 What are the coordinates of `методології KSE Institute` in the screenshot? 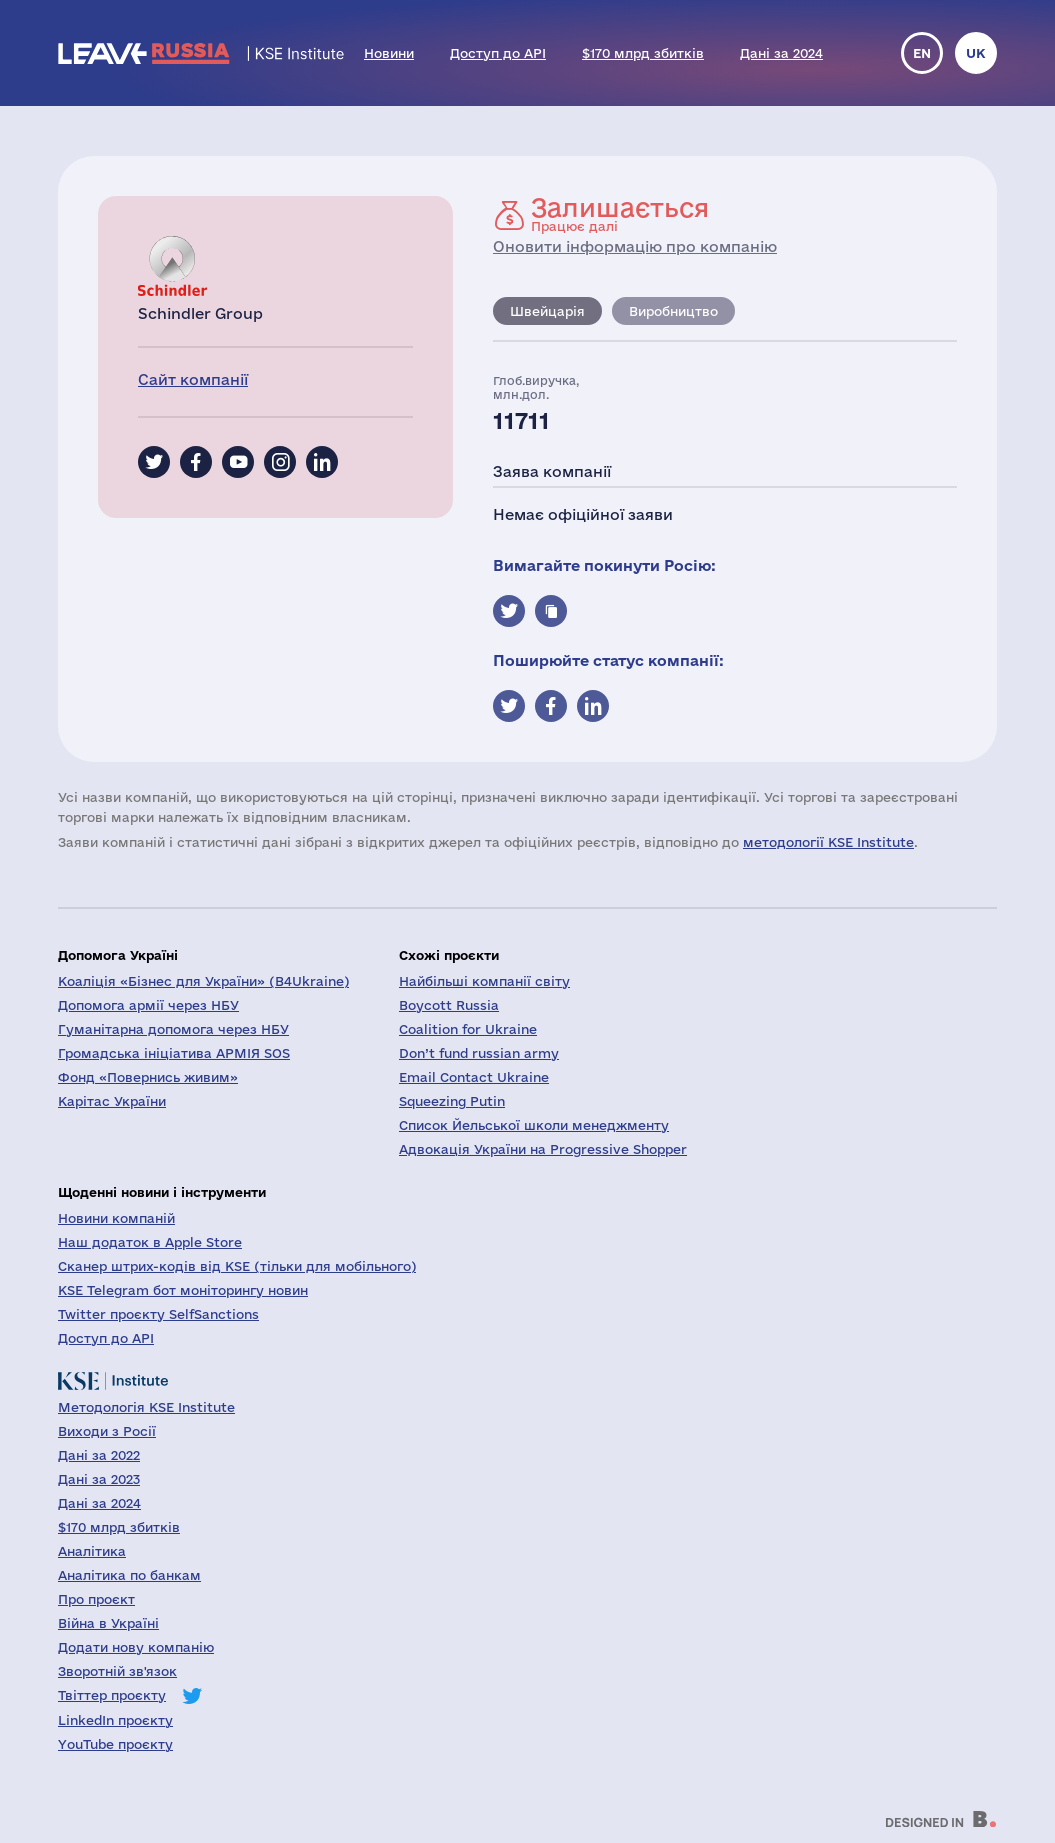 It's located at (828, 842).